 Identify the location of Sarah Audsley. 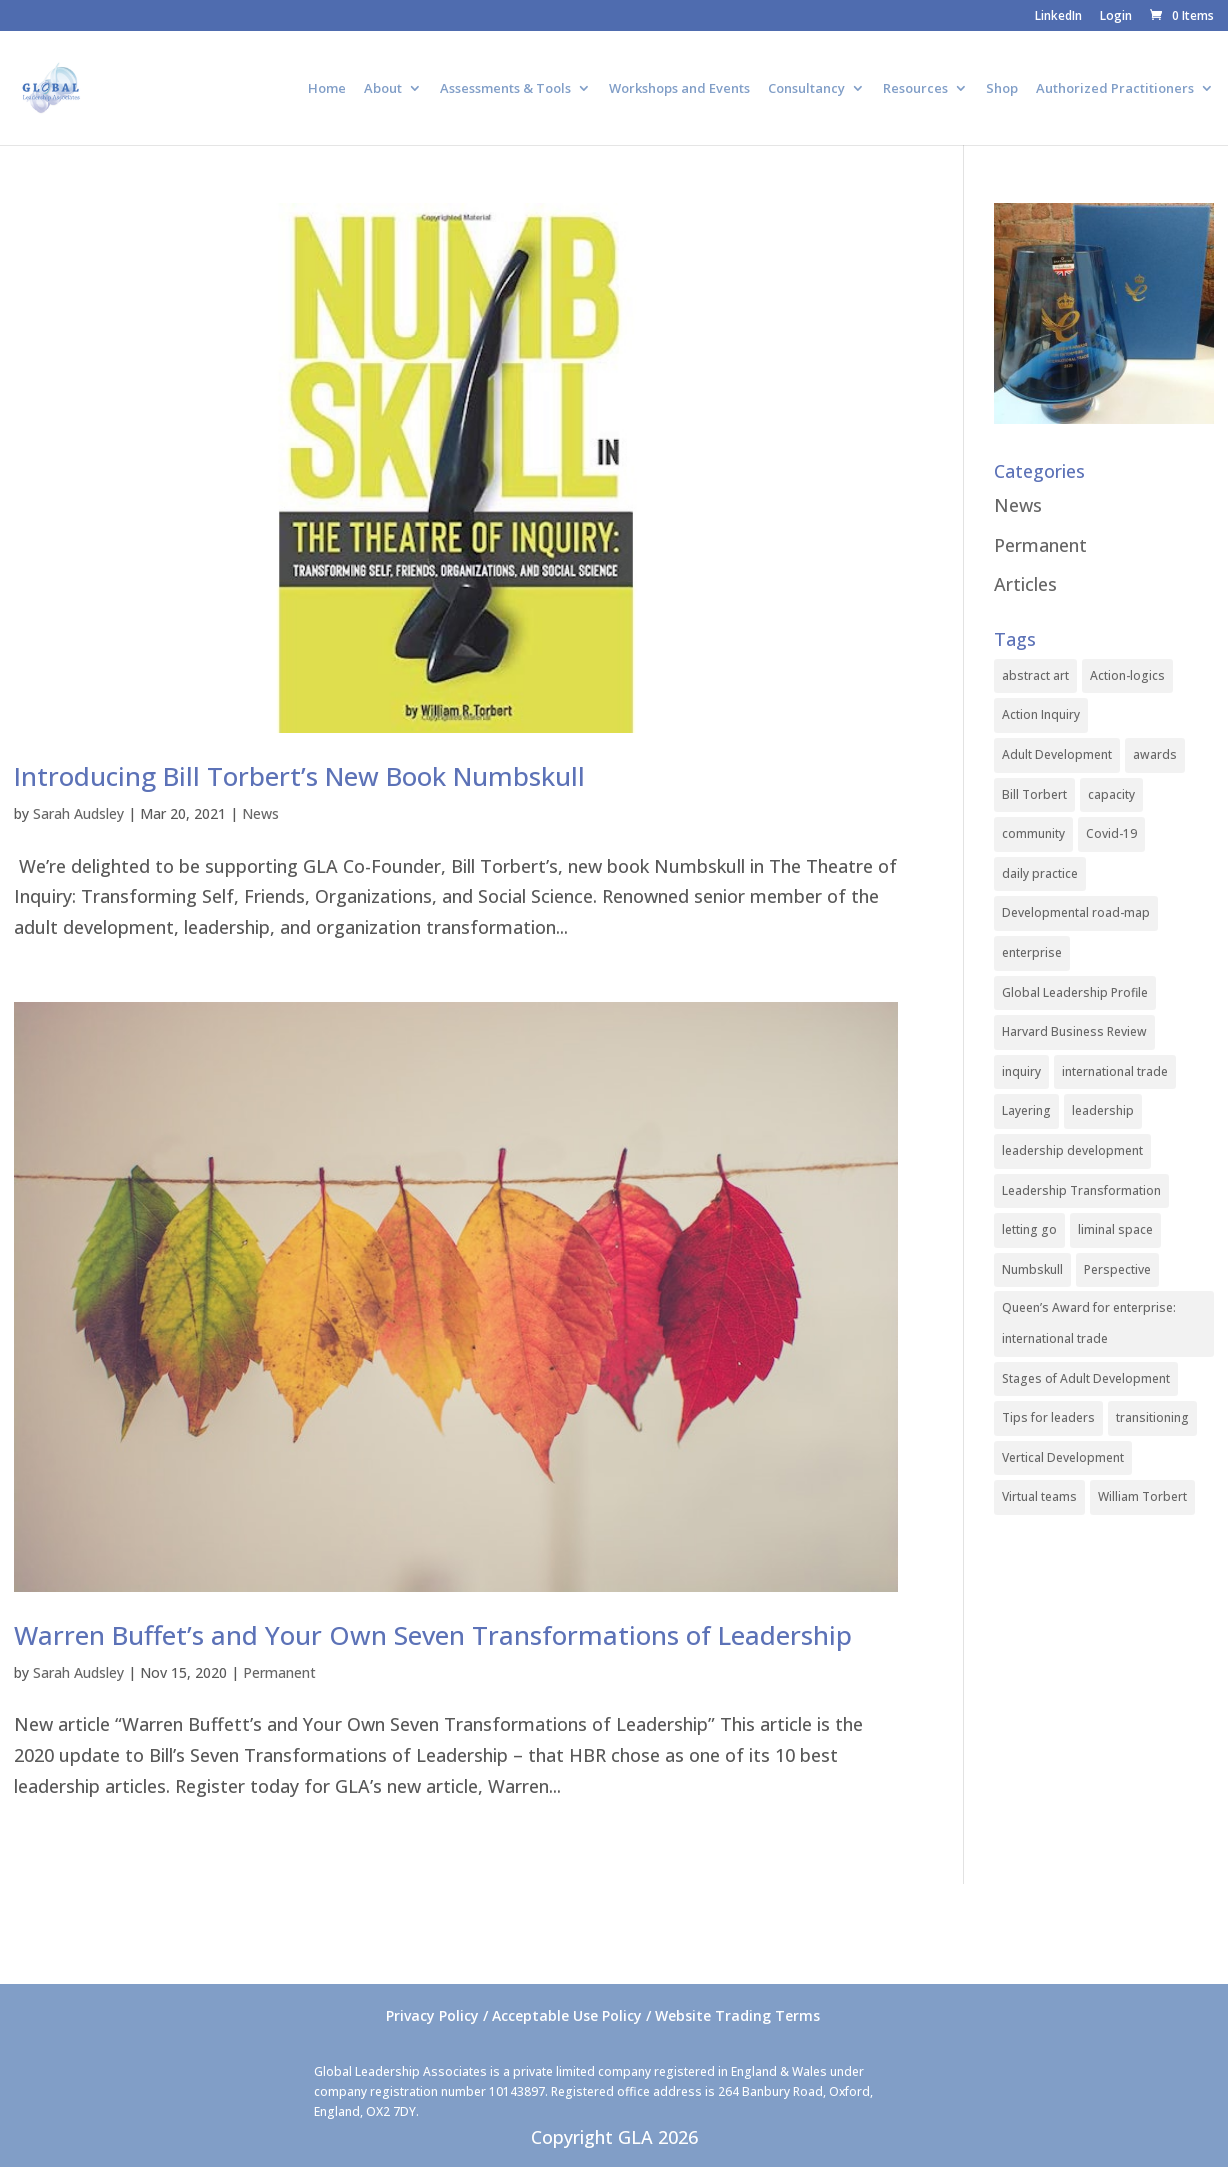
(78, 813).